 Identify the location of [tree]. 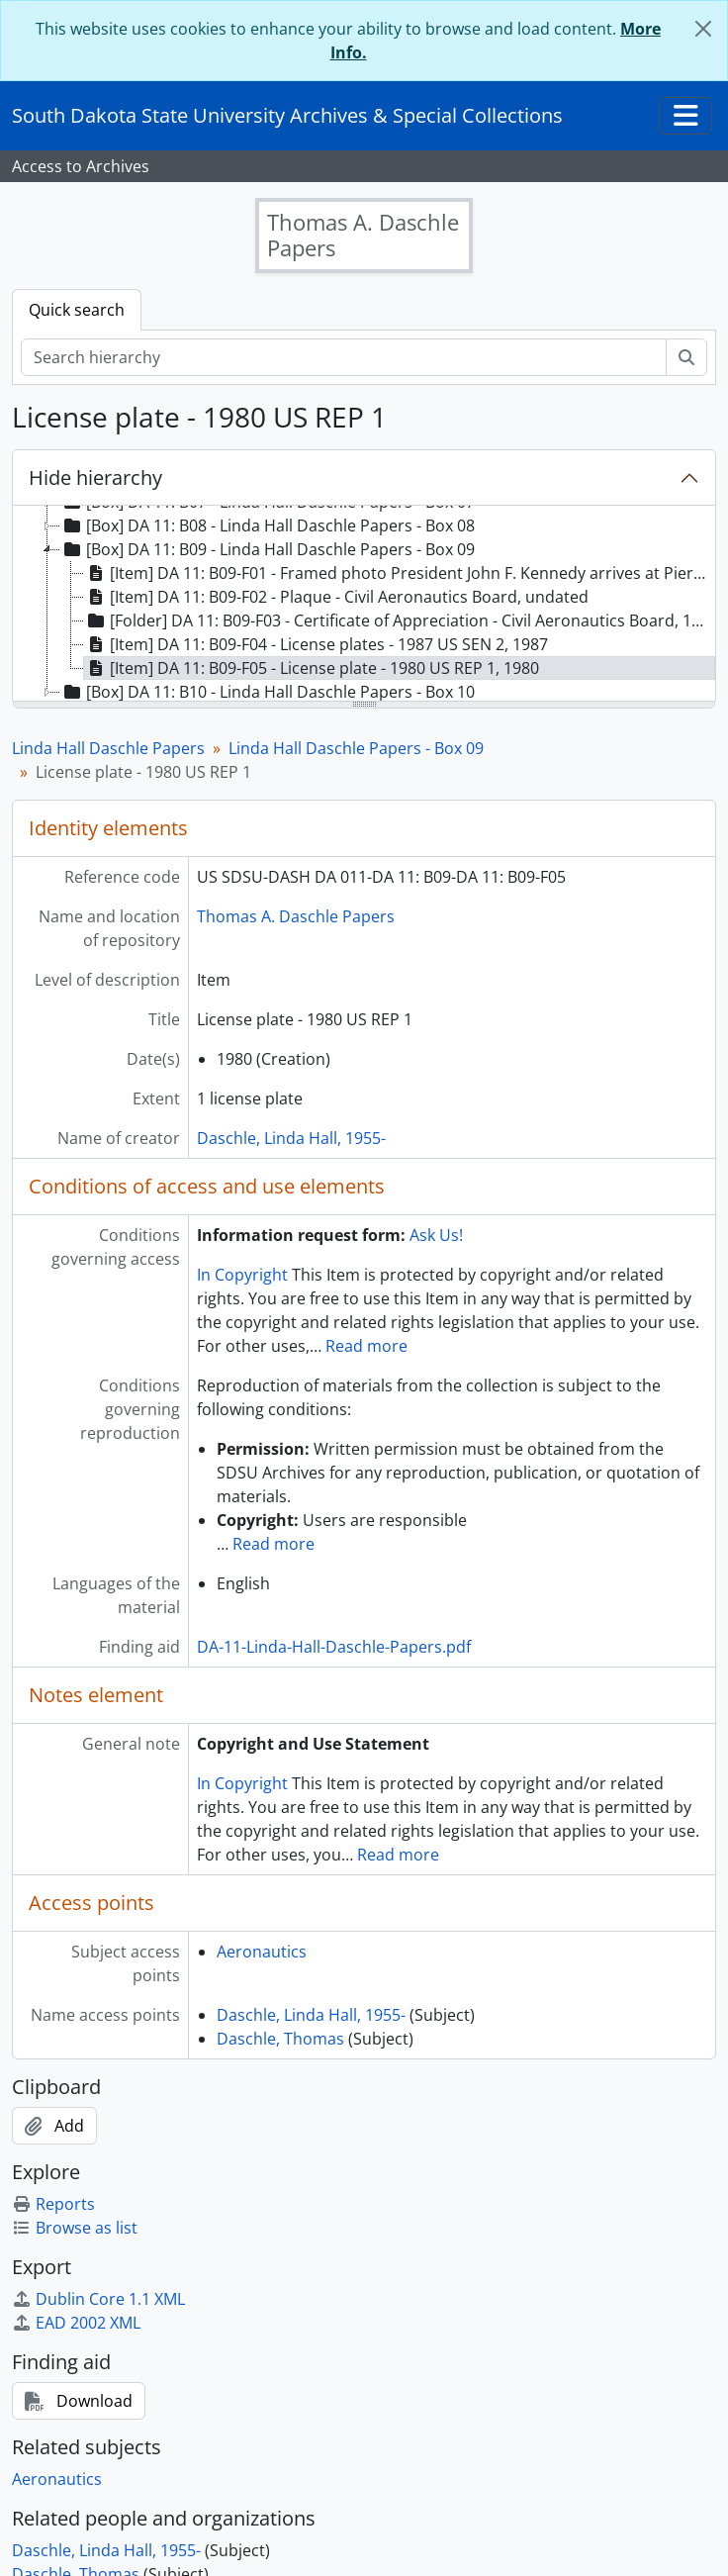
(364, 605).